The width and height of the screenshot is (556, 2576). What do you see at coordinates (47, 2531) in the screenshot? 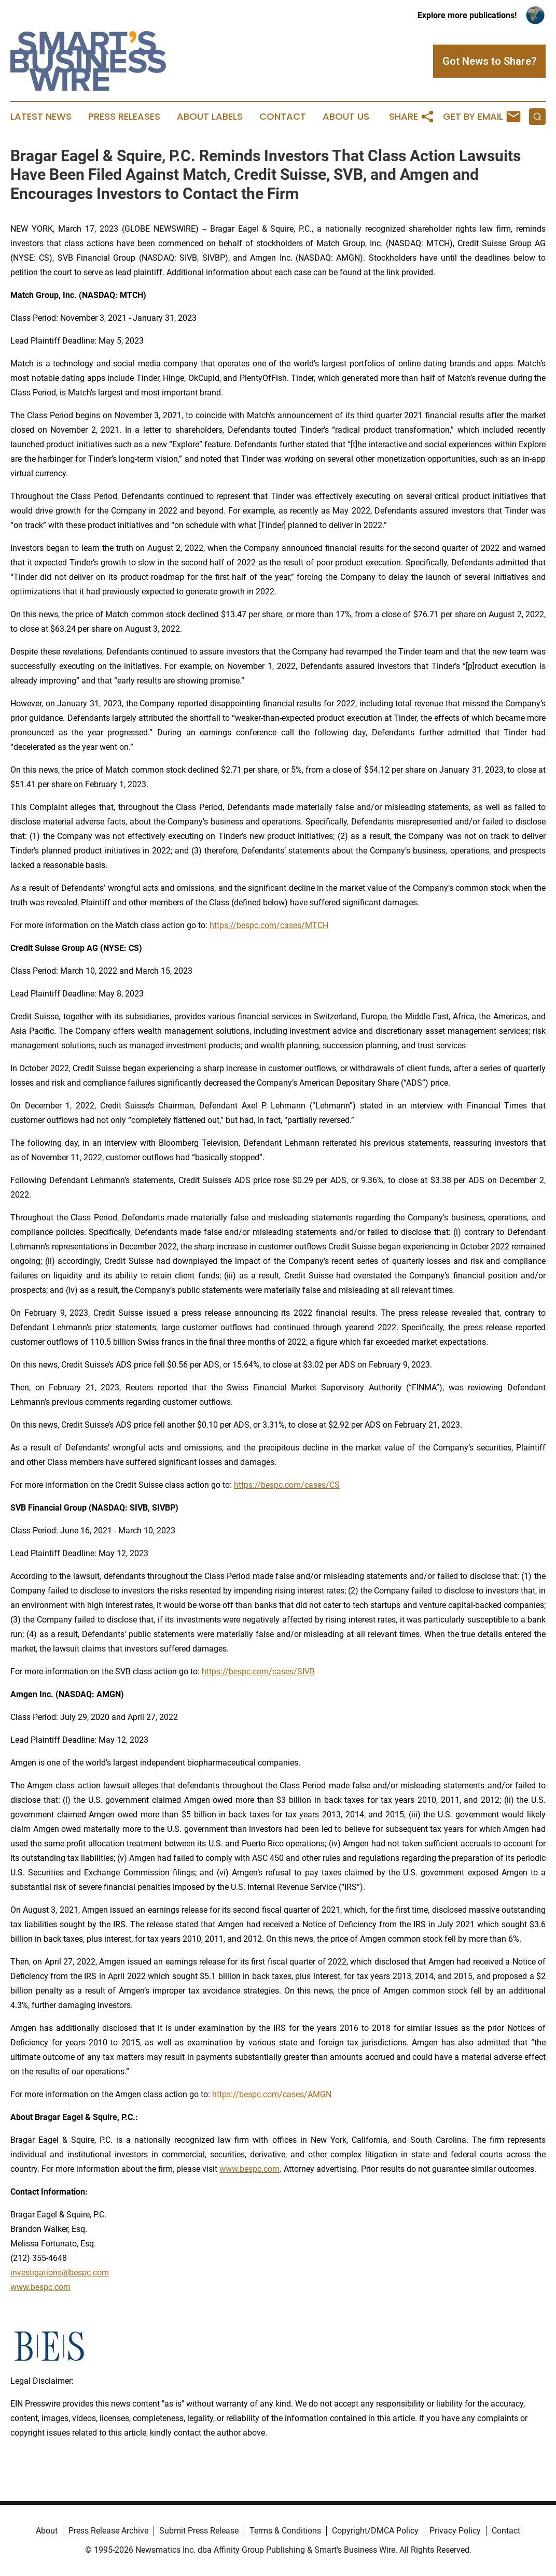
I see `About` at bounding box center [47, 2531].